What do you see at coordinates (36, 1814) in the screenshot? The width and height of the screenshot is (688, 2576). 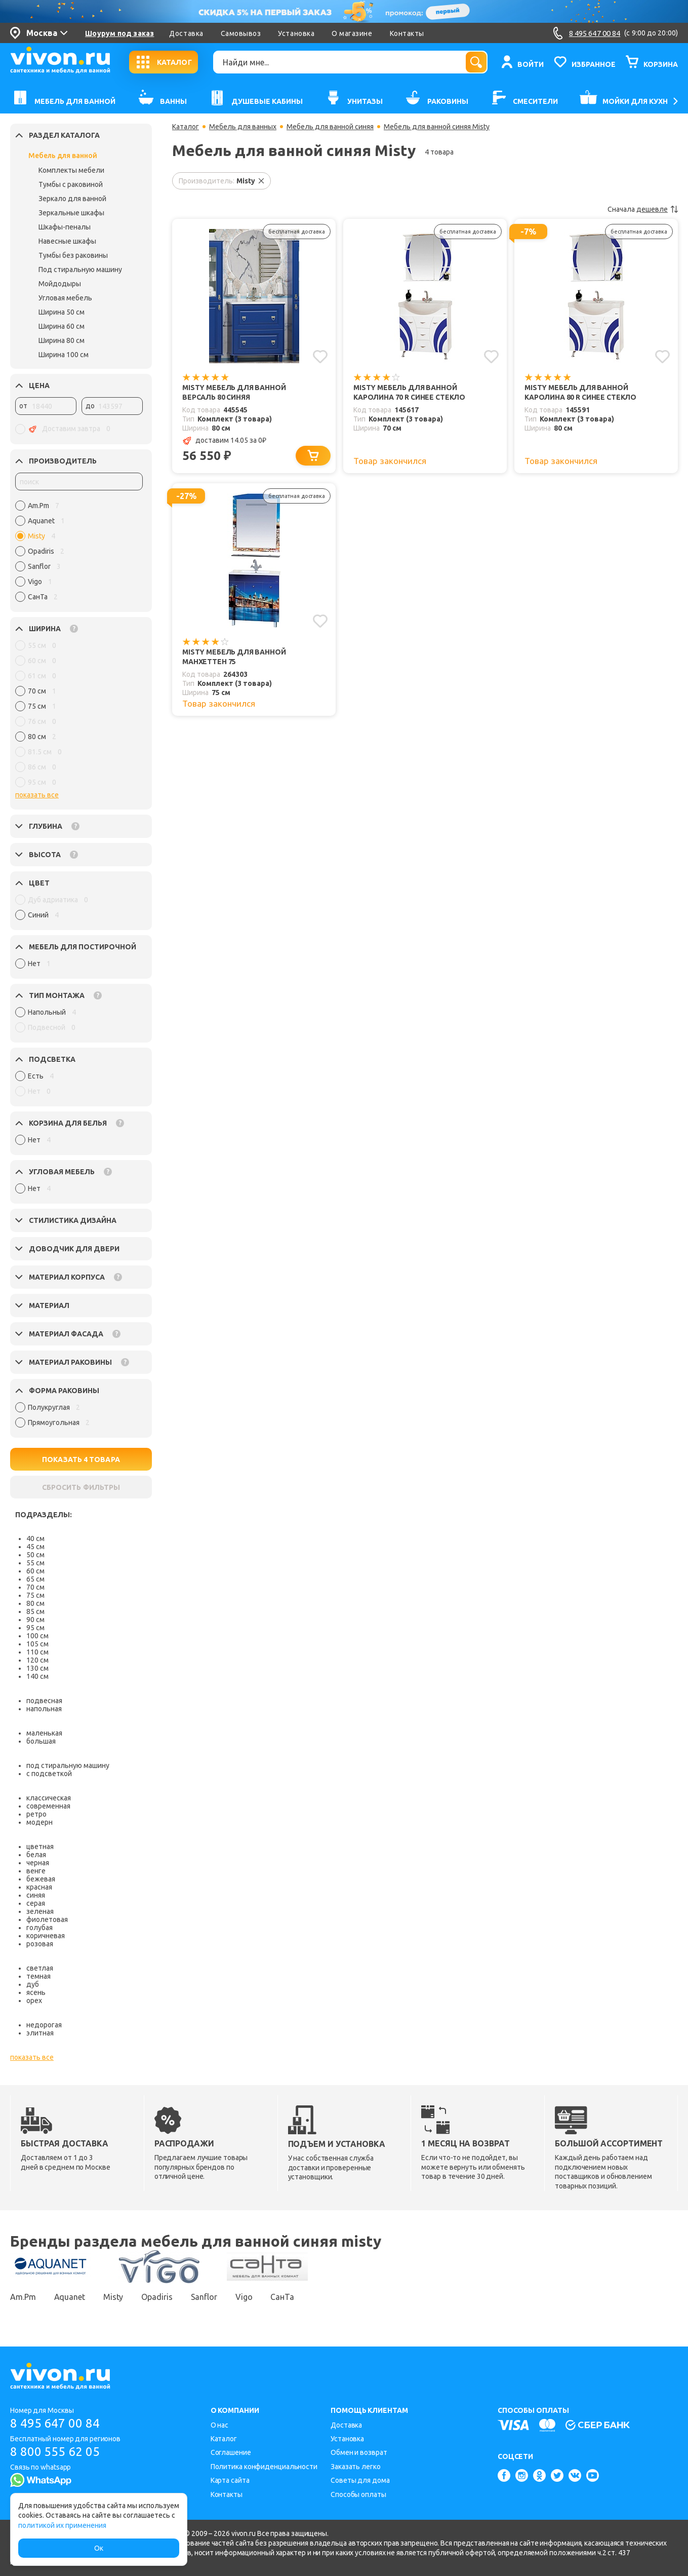 I see `ретро` at bounding box center [36, 1814].